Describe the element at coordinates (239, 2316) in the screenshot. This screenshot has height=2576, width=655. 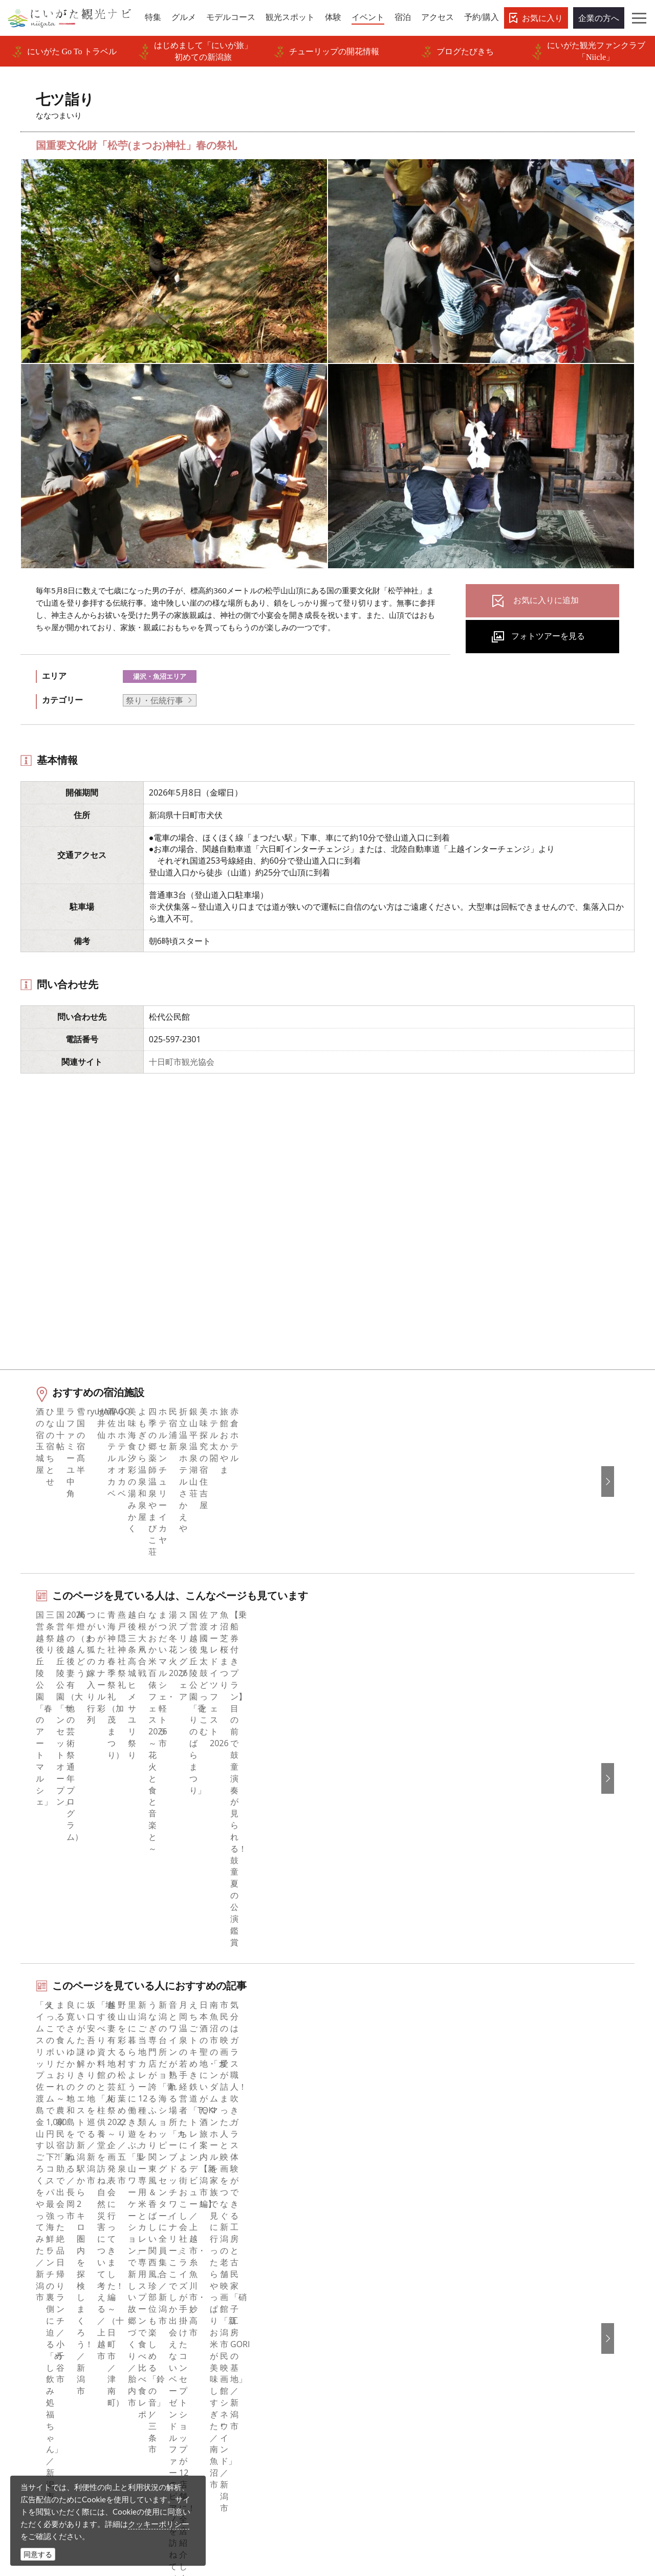
I see `写真ライブラリー（画像貸出）` at that location.